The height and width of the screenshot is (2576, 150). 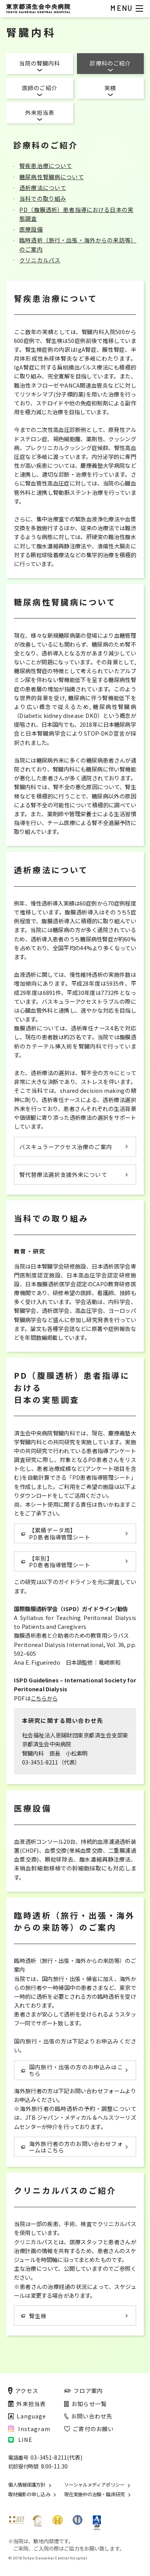 I want to click on 個人情報保護方針, so click(x=27, y=2484).